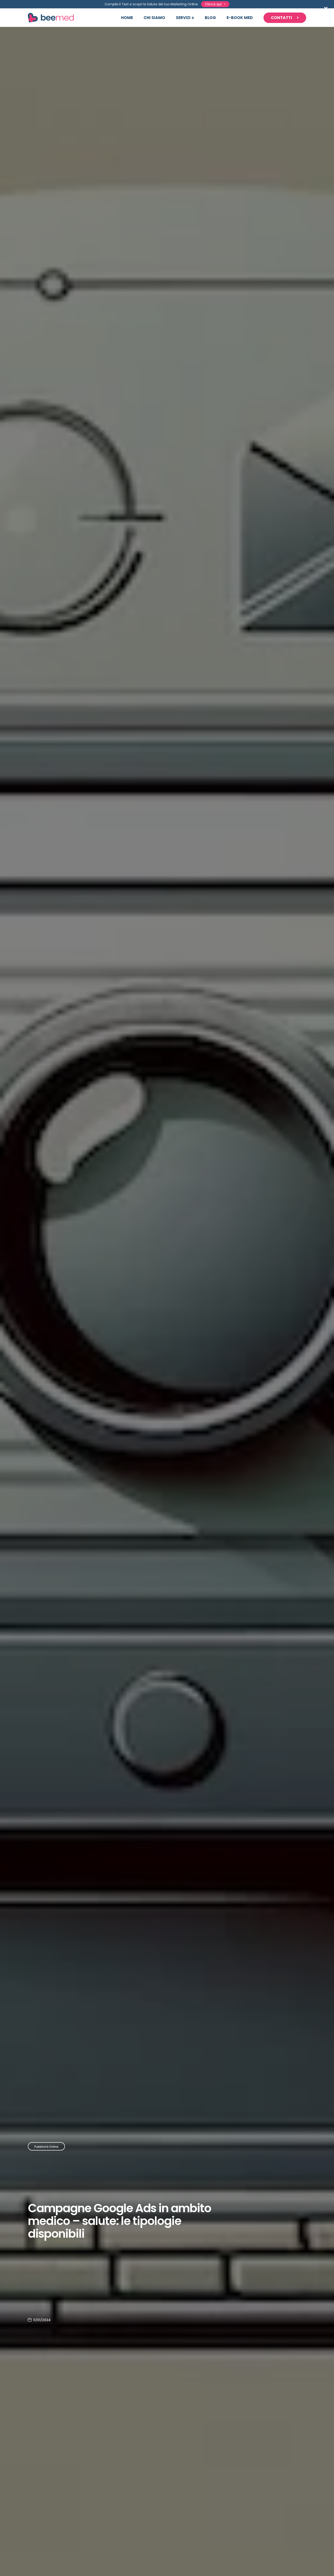  I want to click on E-book Med, so click(240, 17).